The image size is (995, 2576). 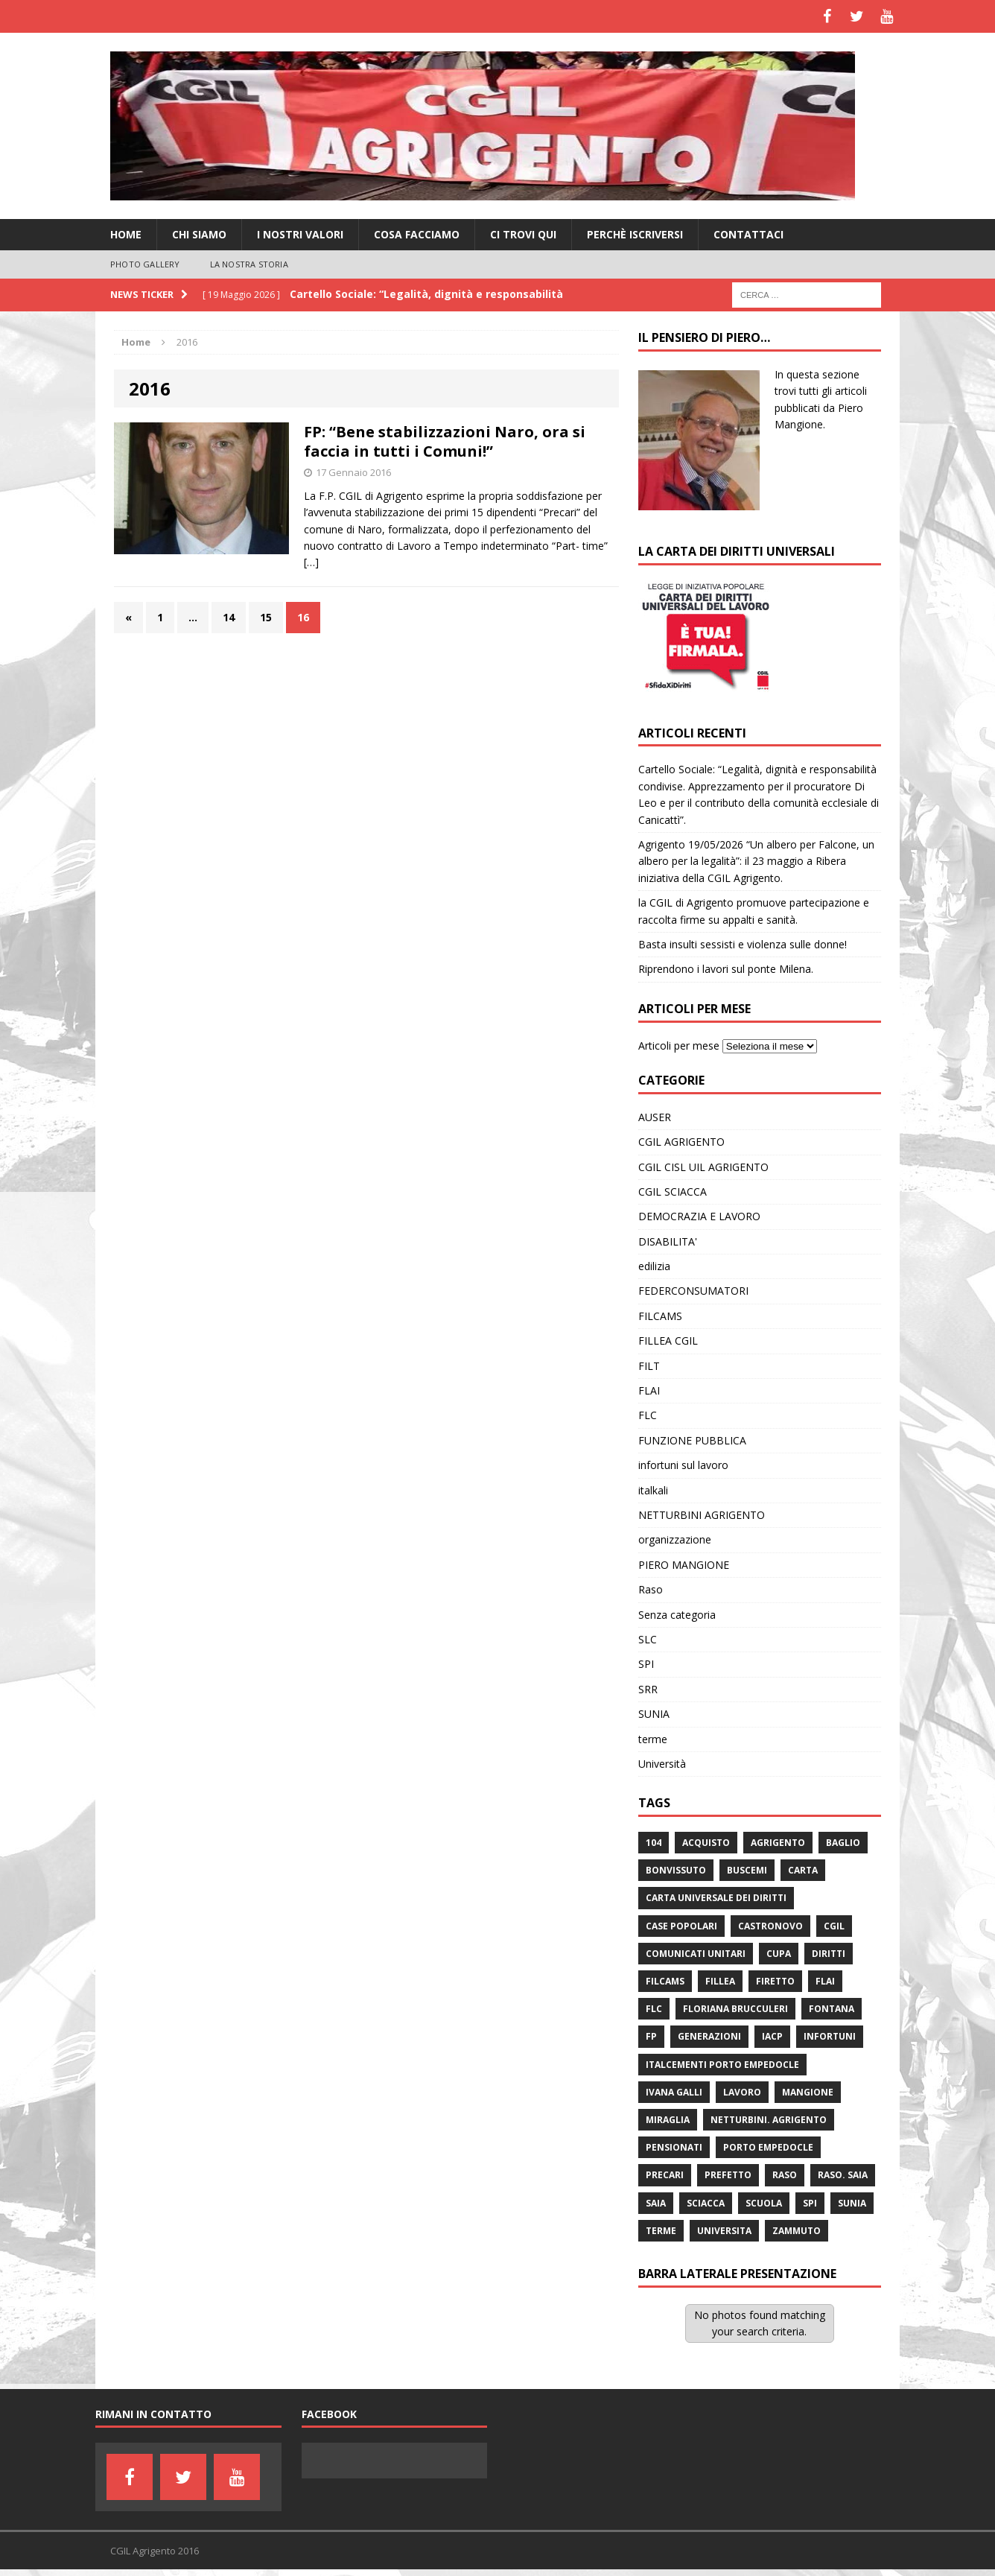 I want to click on IACP [IACP (1 elemento )], so click(x=772, y=2036).